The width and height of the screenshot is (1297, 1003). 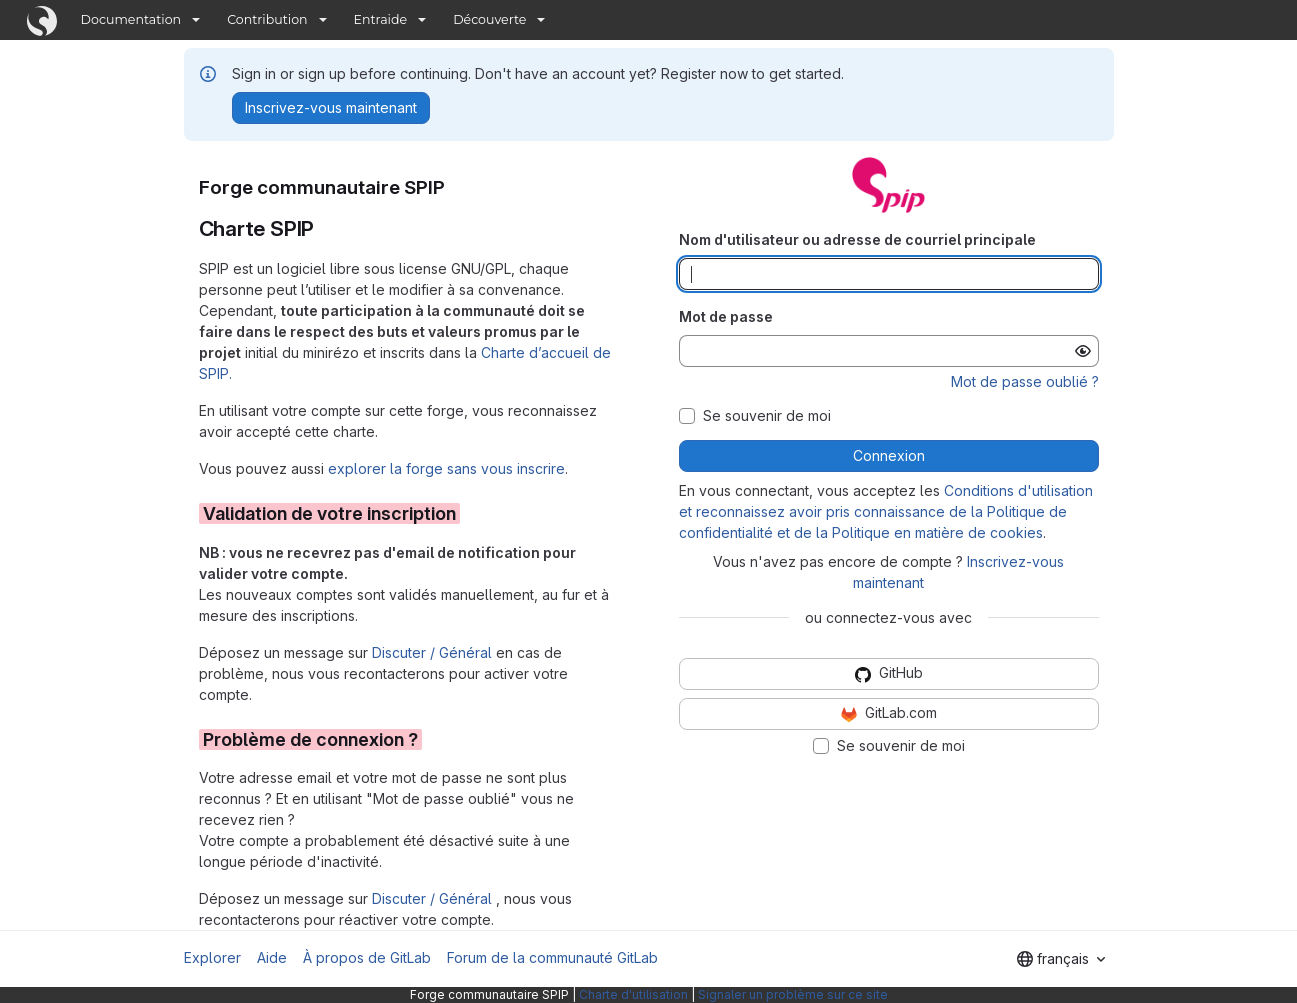 I want to click on Signaler un problème sur ce site, so click(x=793, y=994).